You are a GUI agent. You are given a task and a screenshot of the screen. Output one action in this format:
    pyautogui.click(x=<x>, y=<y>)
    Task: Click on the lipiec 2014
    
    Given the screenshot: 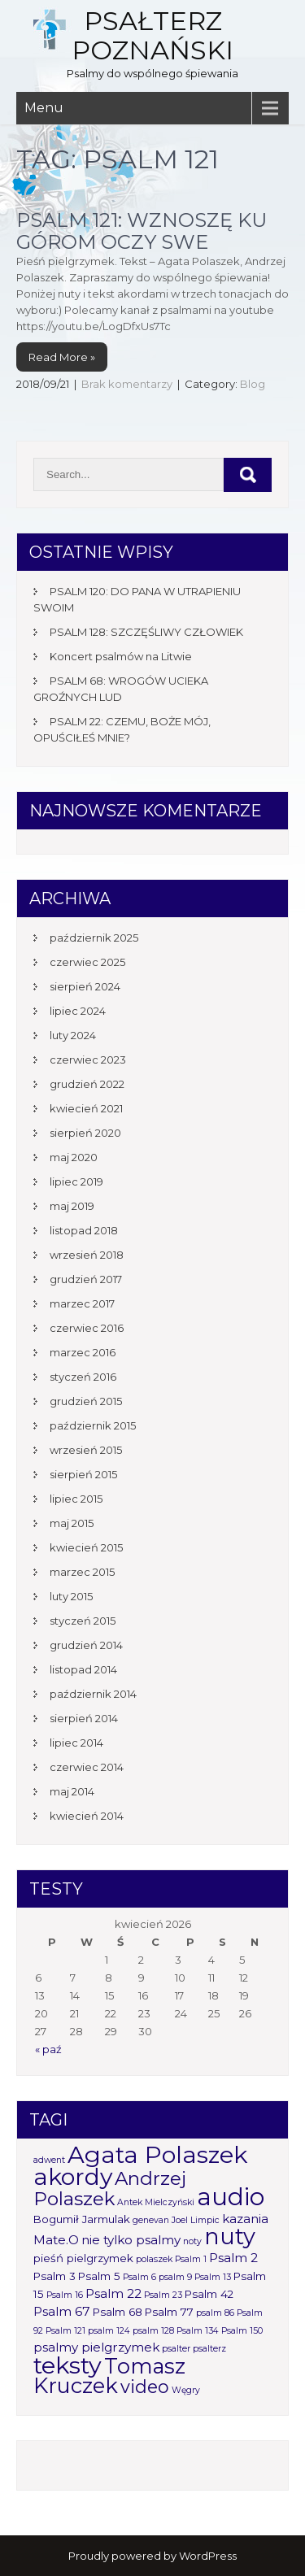 What is the action you would take?
    pyautogui.click(x=76, y=1742)
    